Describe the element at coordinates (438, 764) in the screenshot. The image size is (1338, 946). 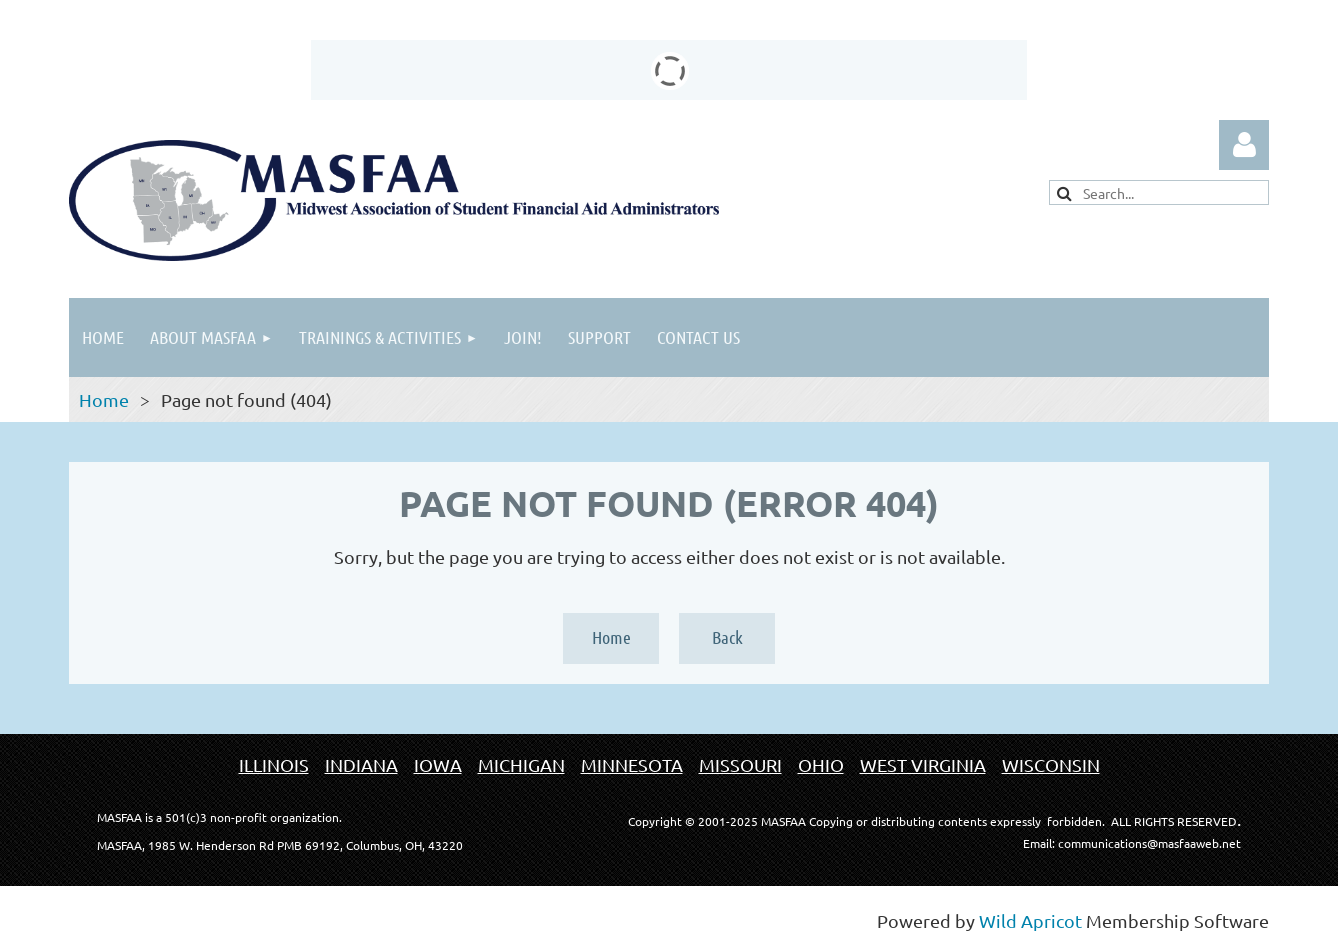
I see `IOWA` at that location.